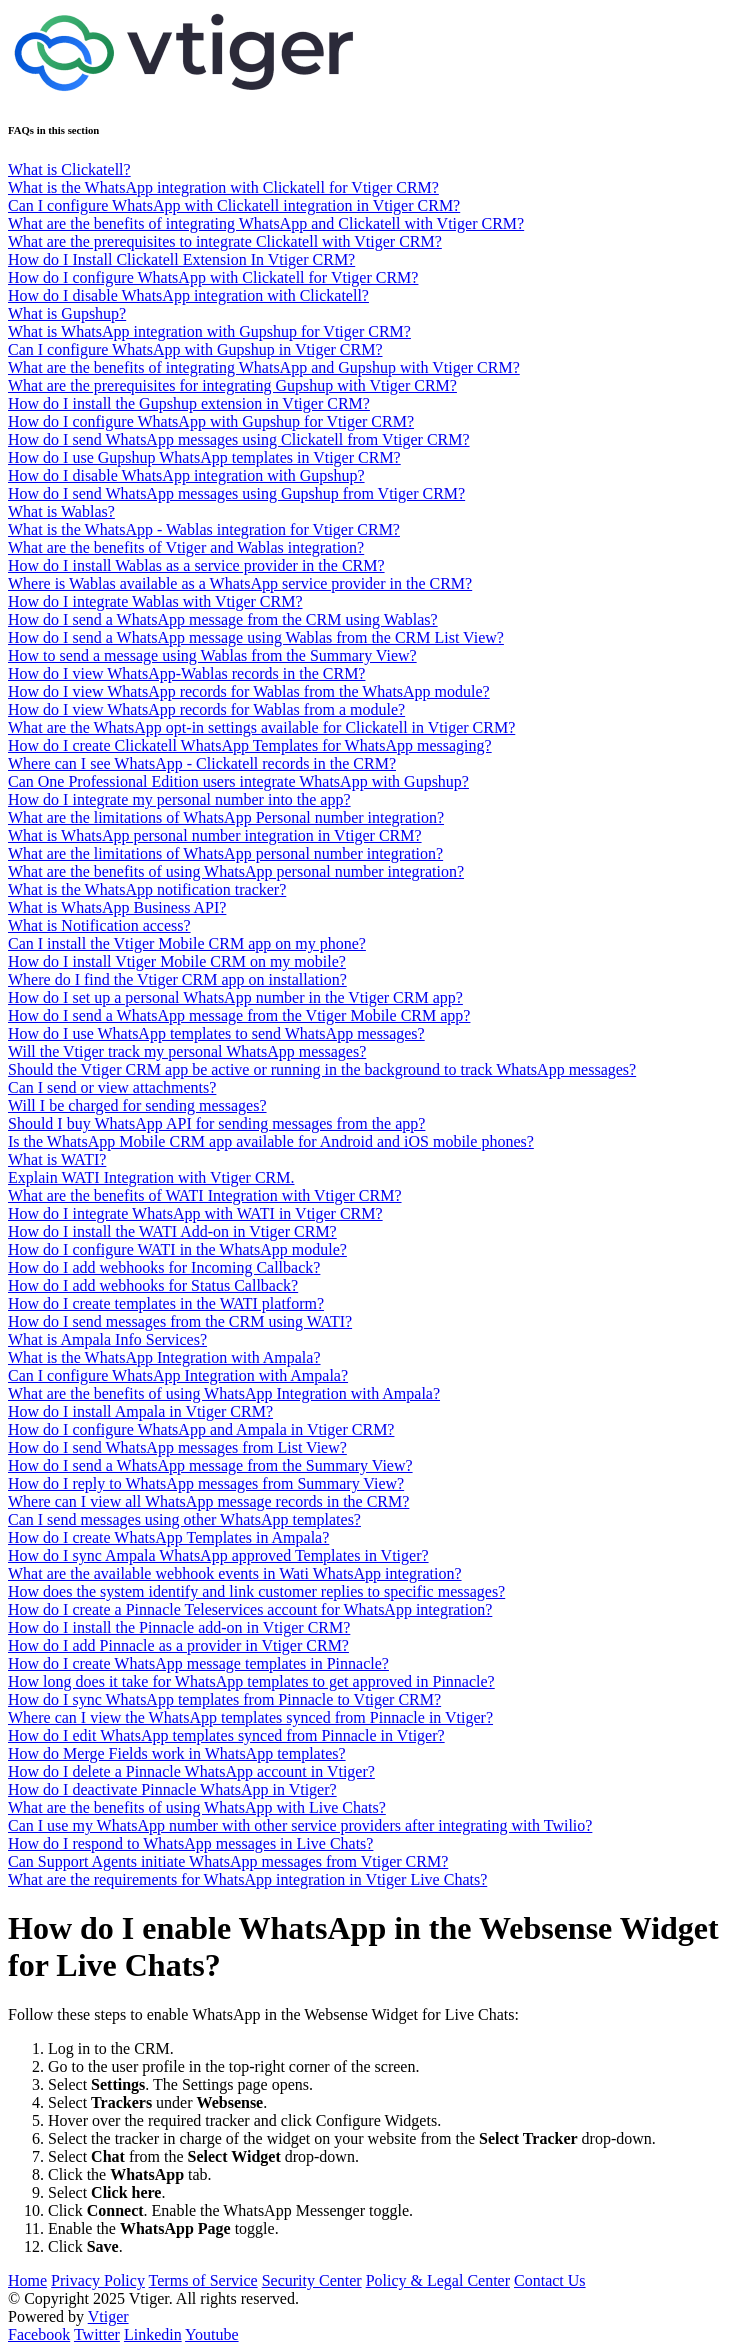 This screenshot has height=2352, width=735. Describe the element at coordinates (61, 511) in the screenshot. I see `What is Wablas?` at that location.